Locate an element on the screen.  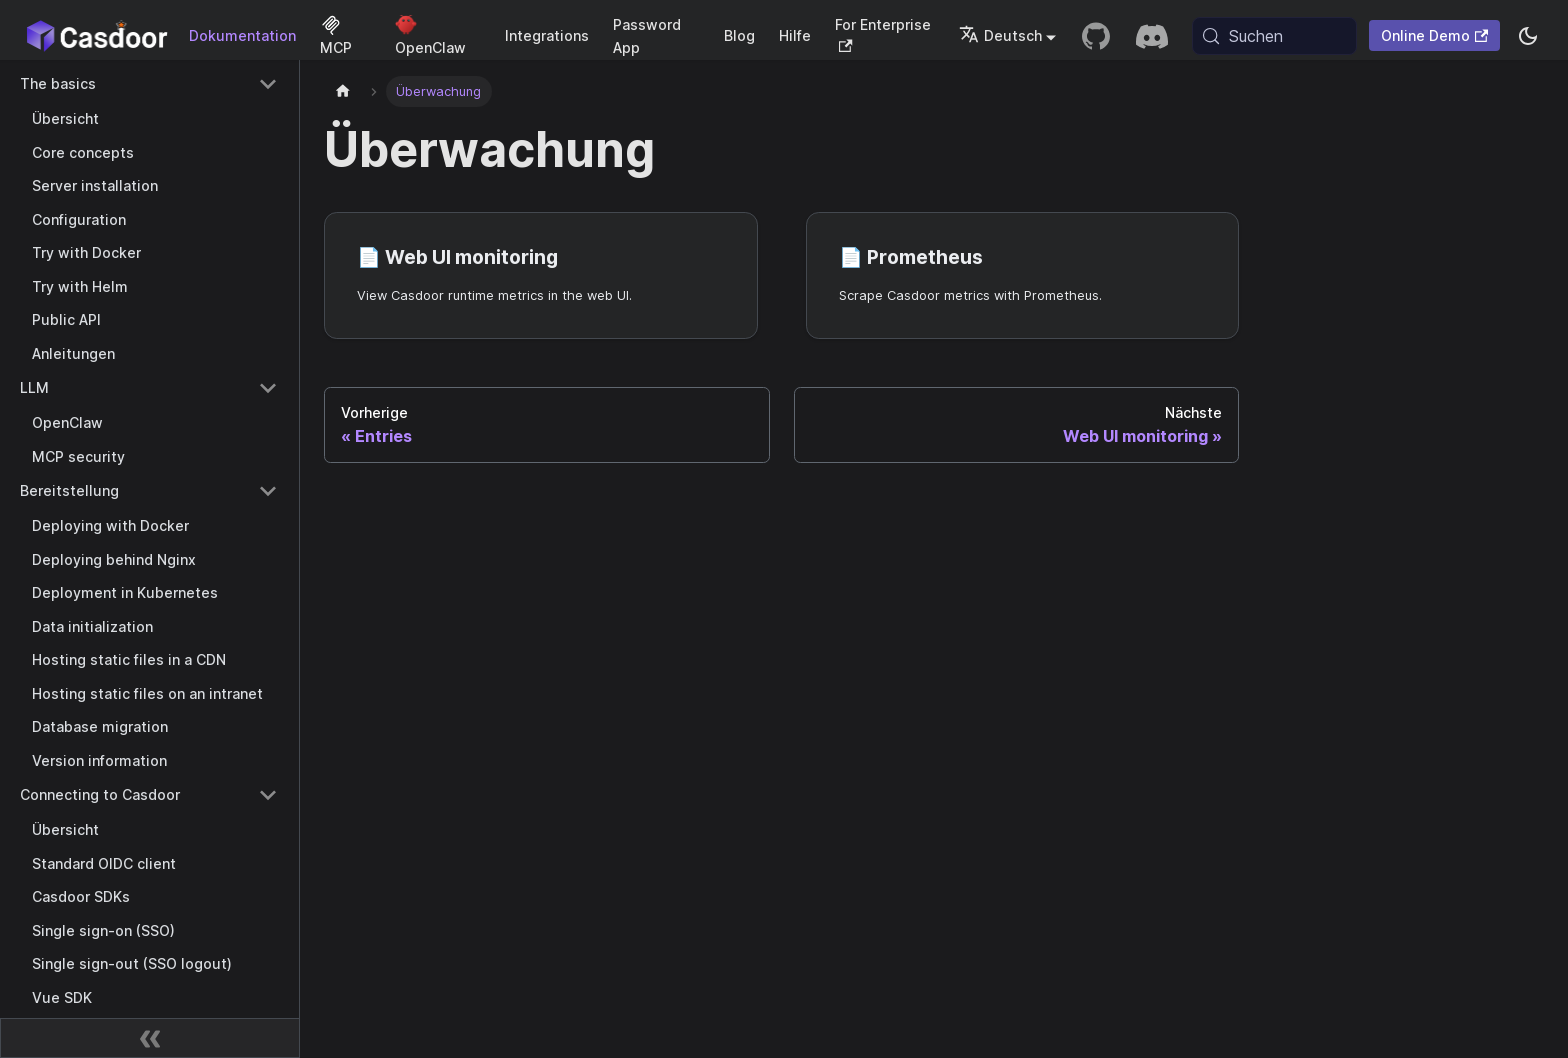
Integrations is located at coordinates (547, 35).